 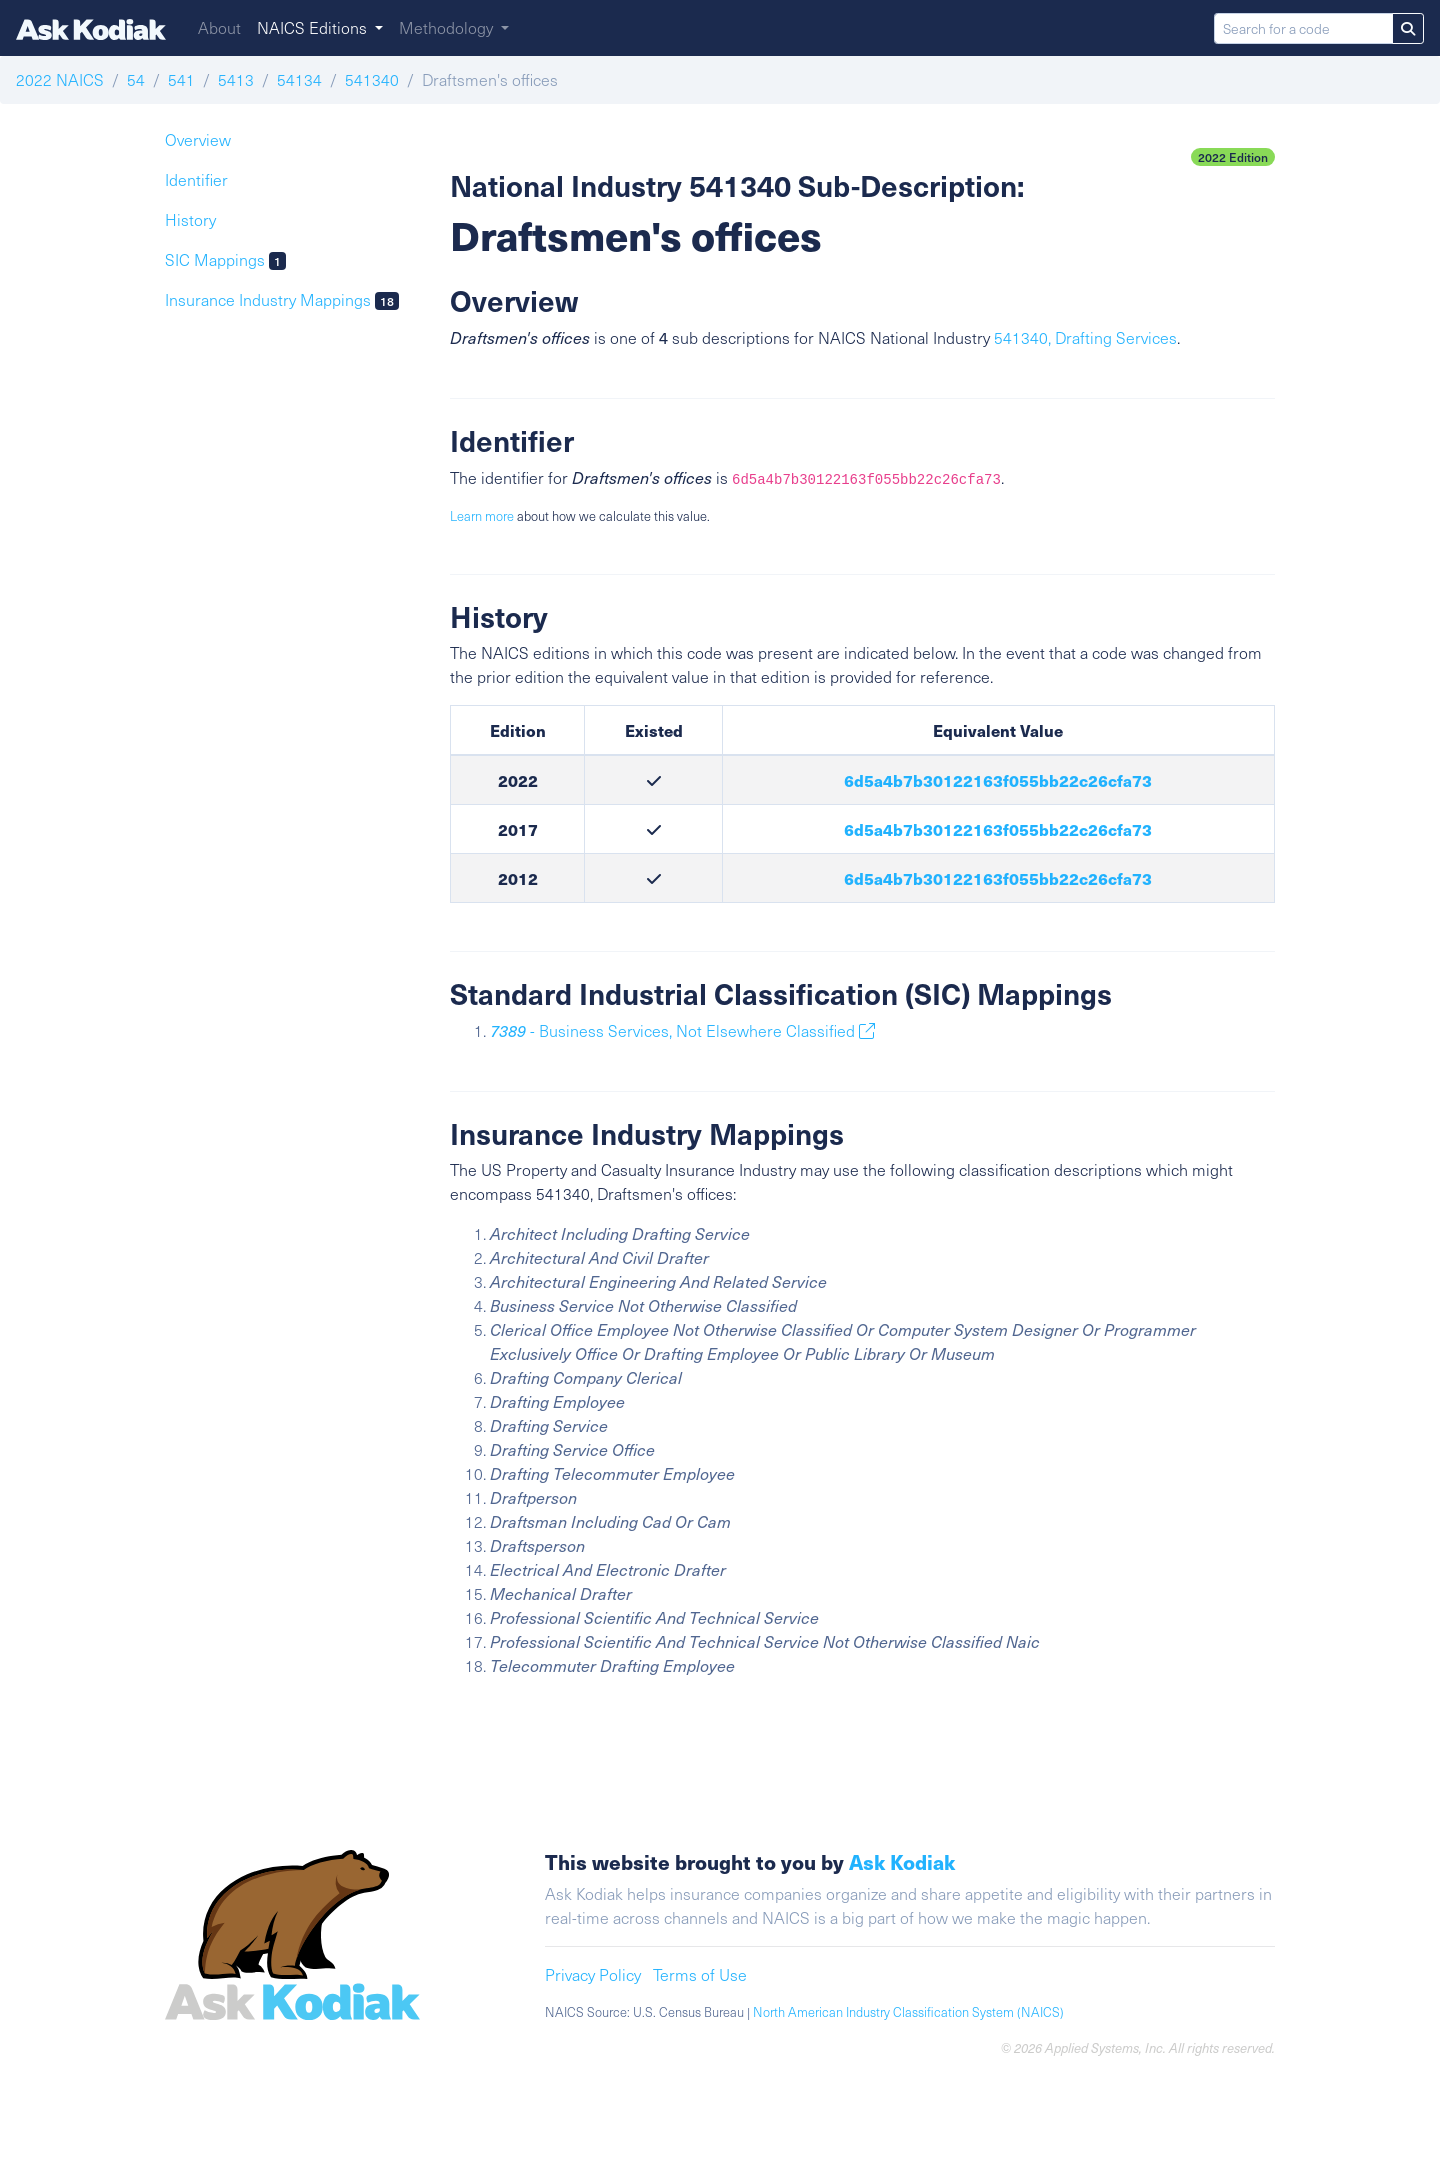 I want to click on [Search for a code], so click(x=1303, y=28).